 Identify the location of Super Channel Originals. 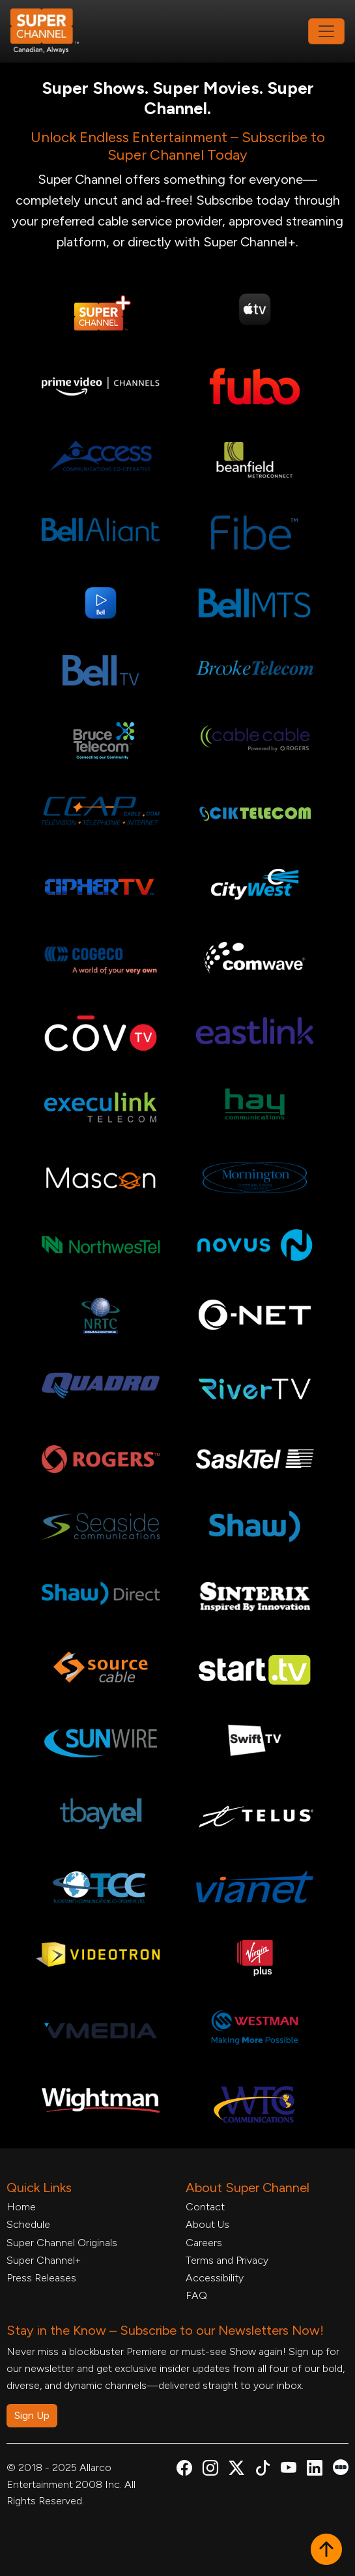
(62, 2242).